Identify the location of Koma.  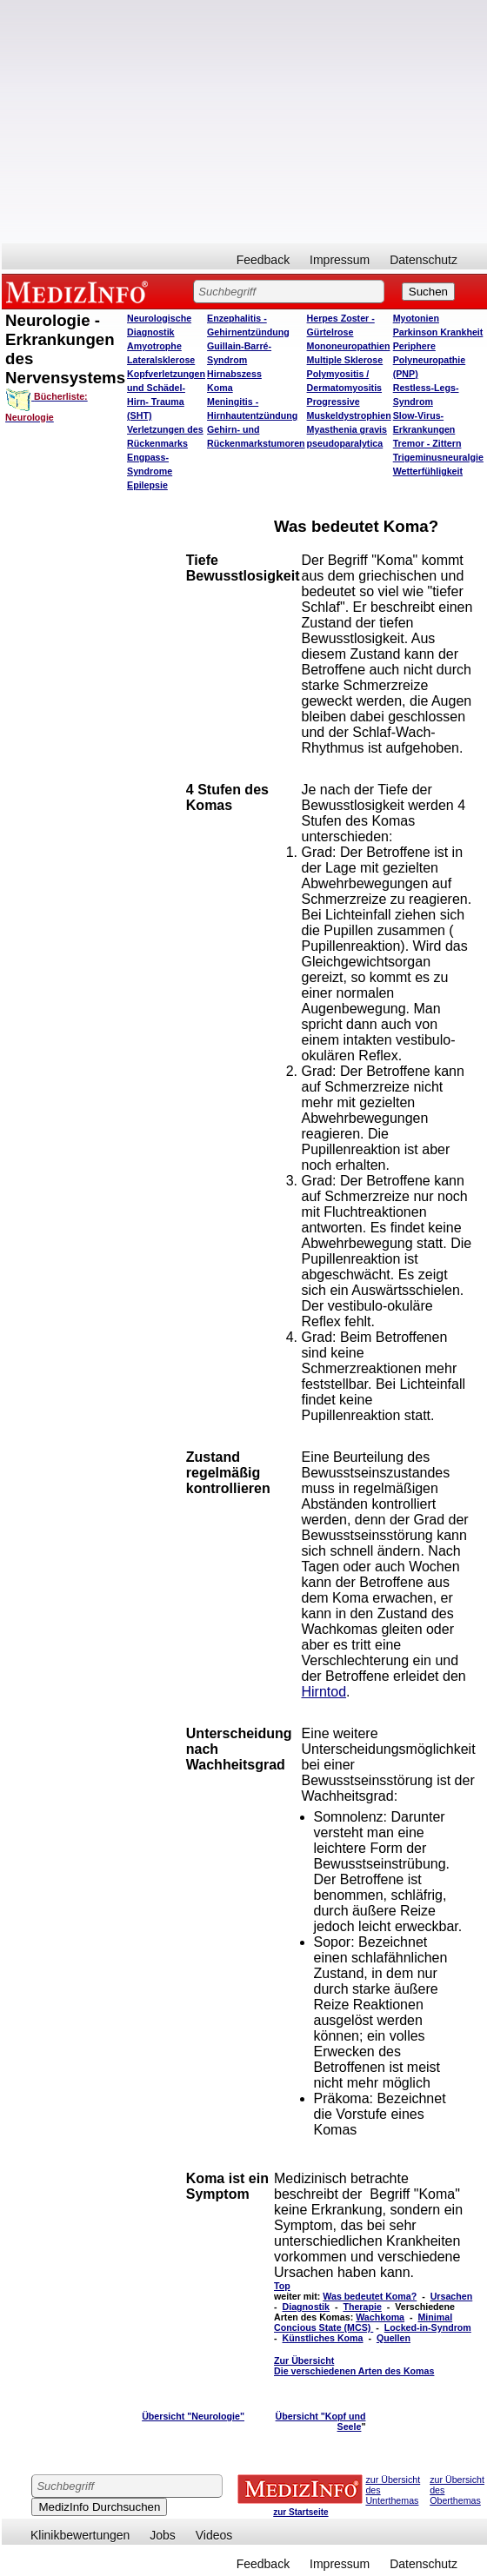
(220, 387).